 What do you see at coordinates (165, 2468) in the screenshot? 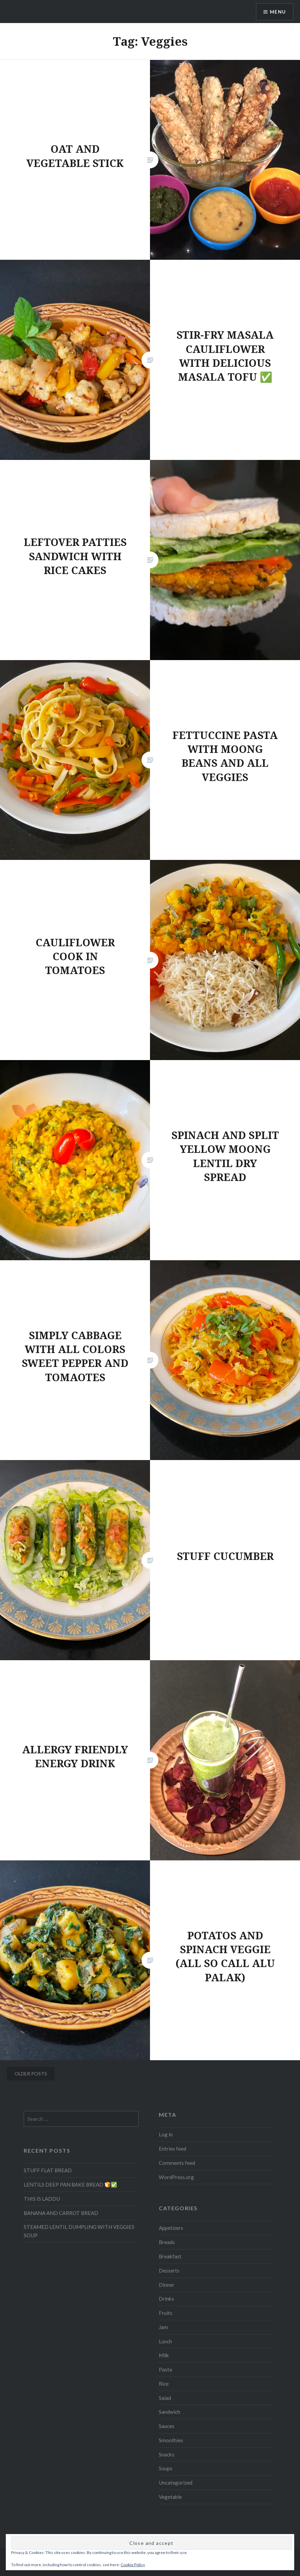
I see `Soups` at bounding box center [165, 2468].